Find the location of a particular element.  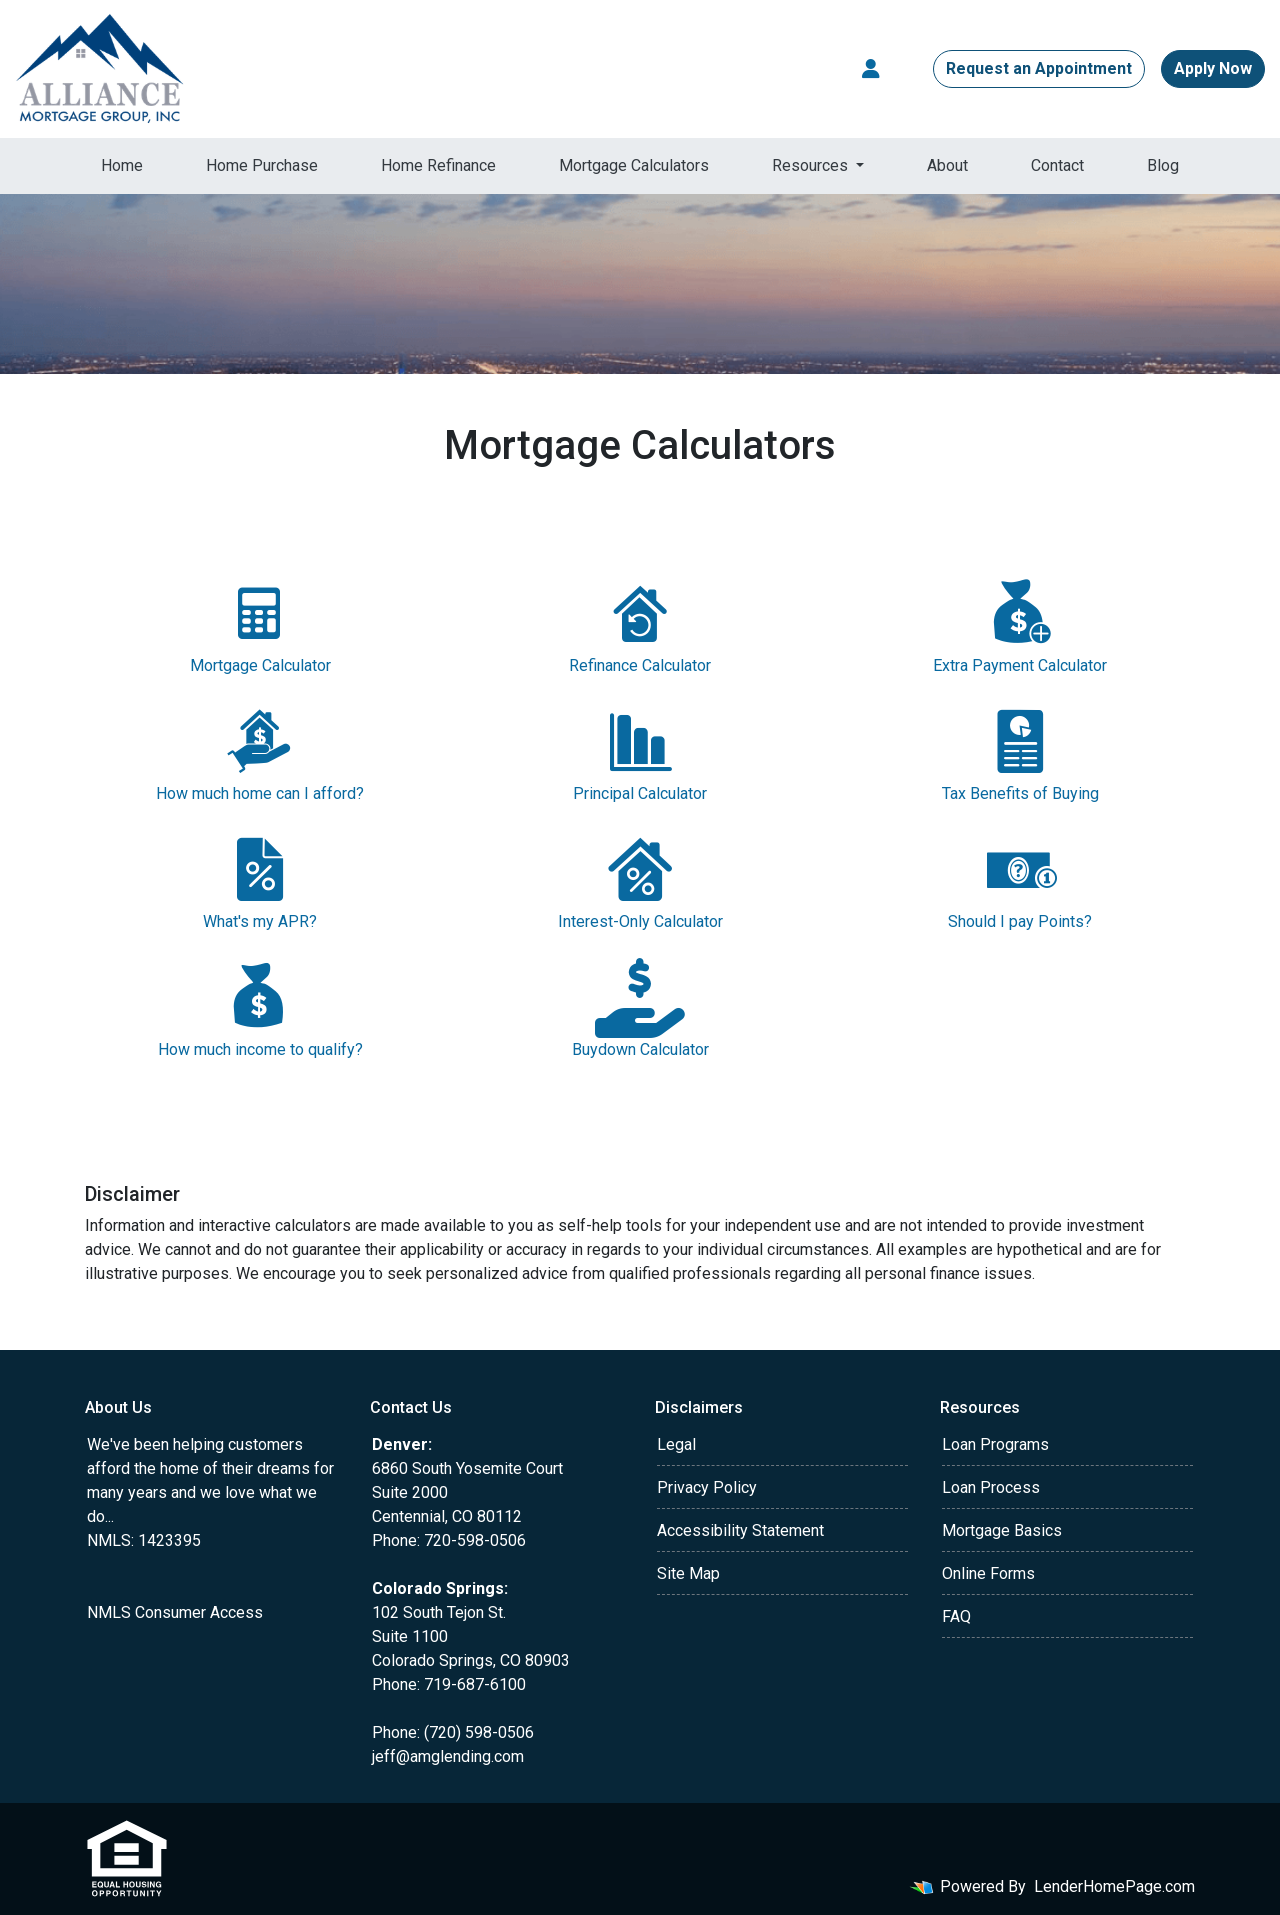

Site Map is located at coordinates (688, 1573).